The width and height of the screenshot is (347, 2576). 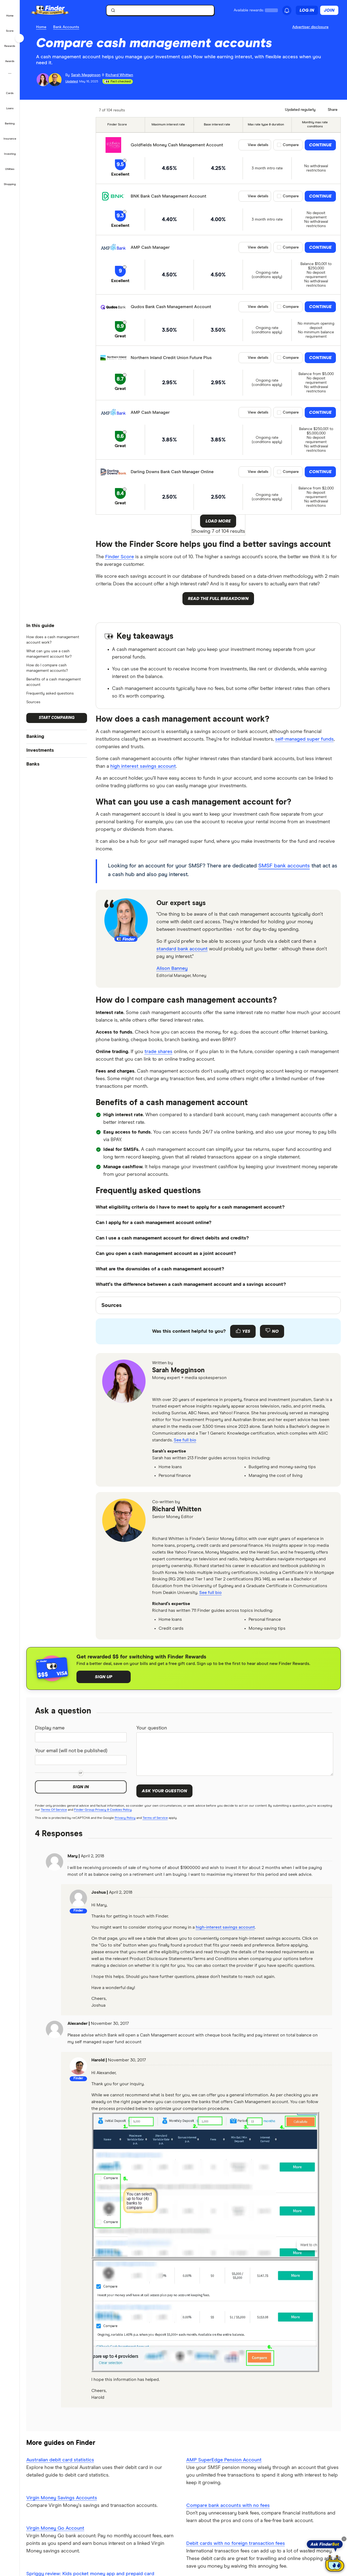 What do you see at coordinates (182, 949) in the screenshot?
I see `standard bank account` at bounding box center [182, 949].